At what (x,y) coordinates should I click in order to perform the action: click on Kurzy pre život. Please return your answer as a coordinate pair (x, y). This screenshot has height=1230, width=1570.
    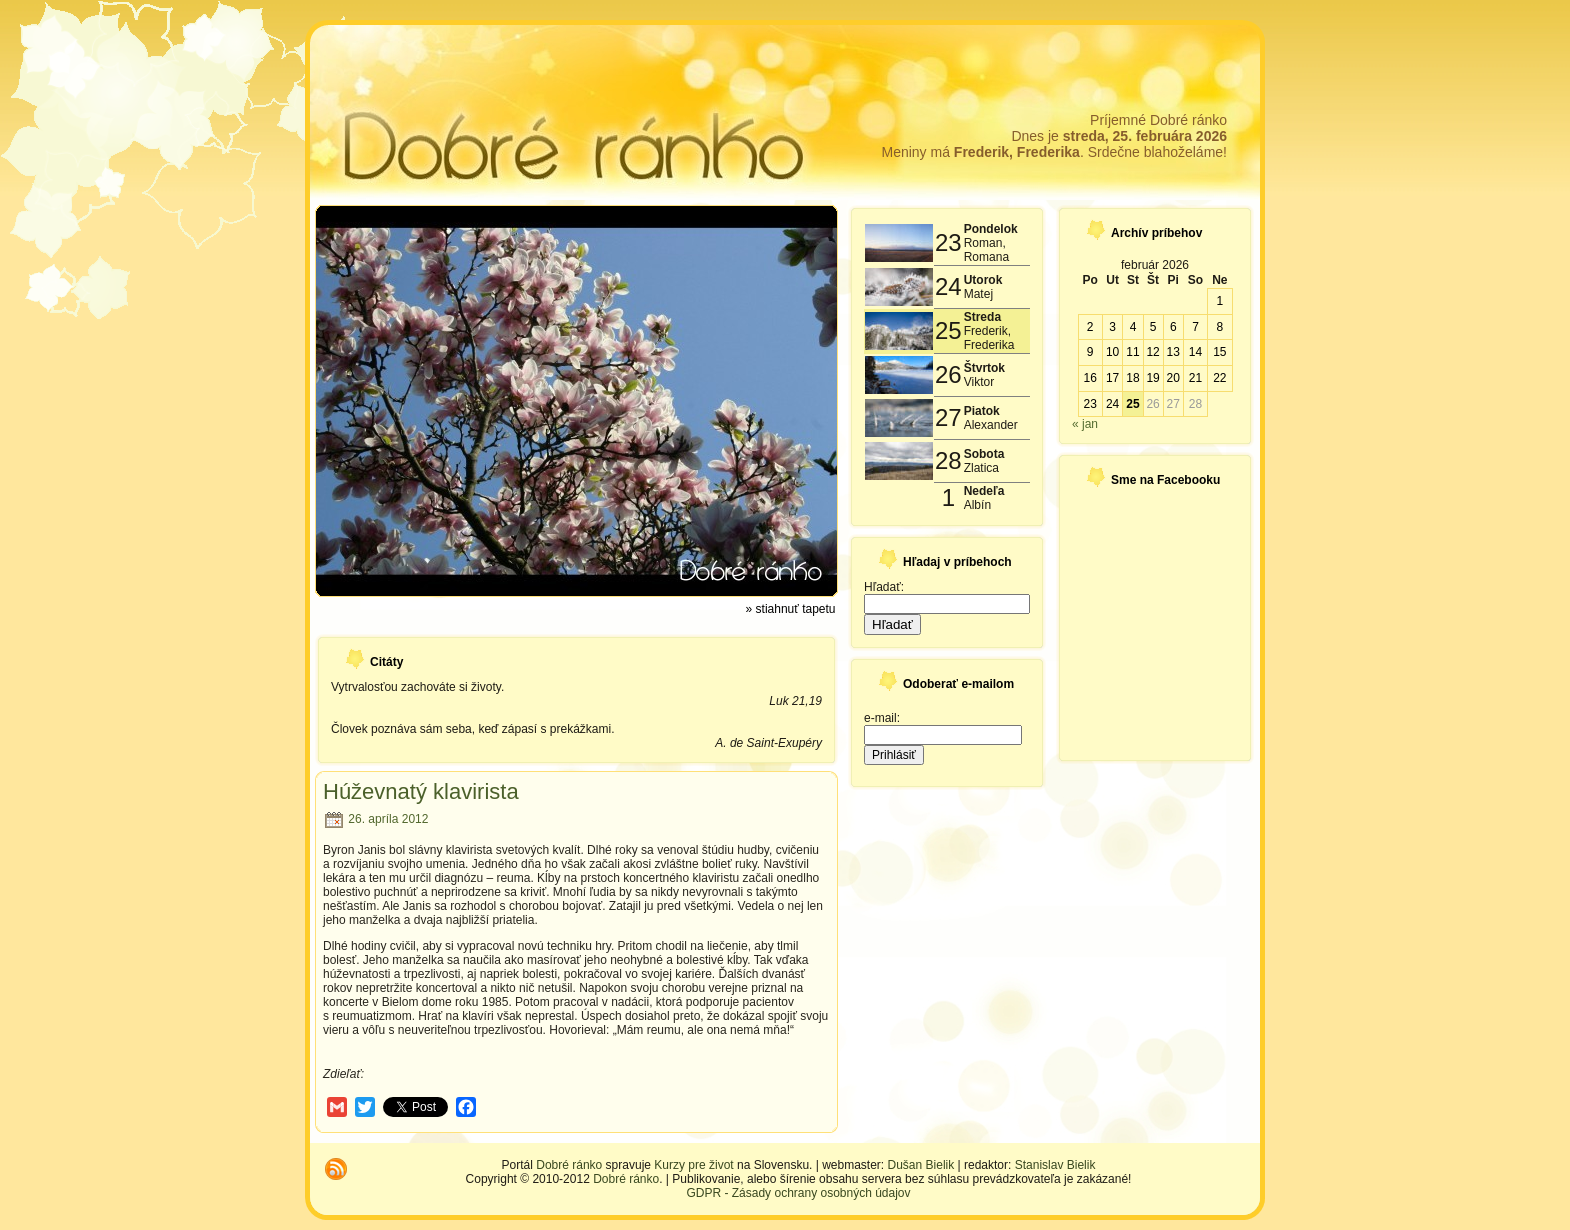
    Looking at the image, I should click on (693, 1165).